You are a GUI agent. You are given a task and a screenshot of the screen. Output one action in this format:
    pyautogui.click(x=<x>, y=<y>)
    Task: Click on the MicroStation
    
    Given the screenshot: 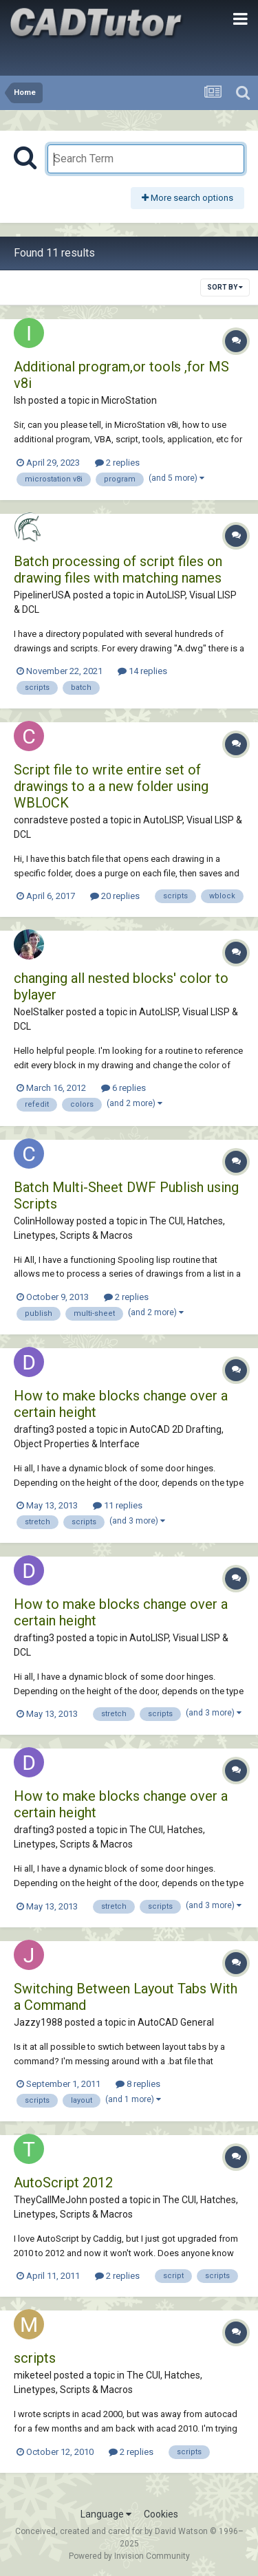 What is the action you would take?
    pyautogui.click(x=129, y=400)
    